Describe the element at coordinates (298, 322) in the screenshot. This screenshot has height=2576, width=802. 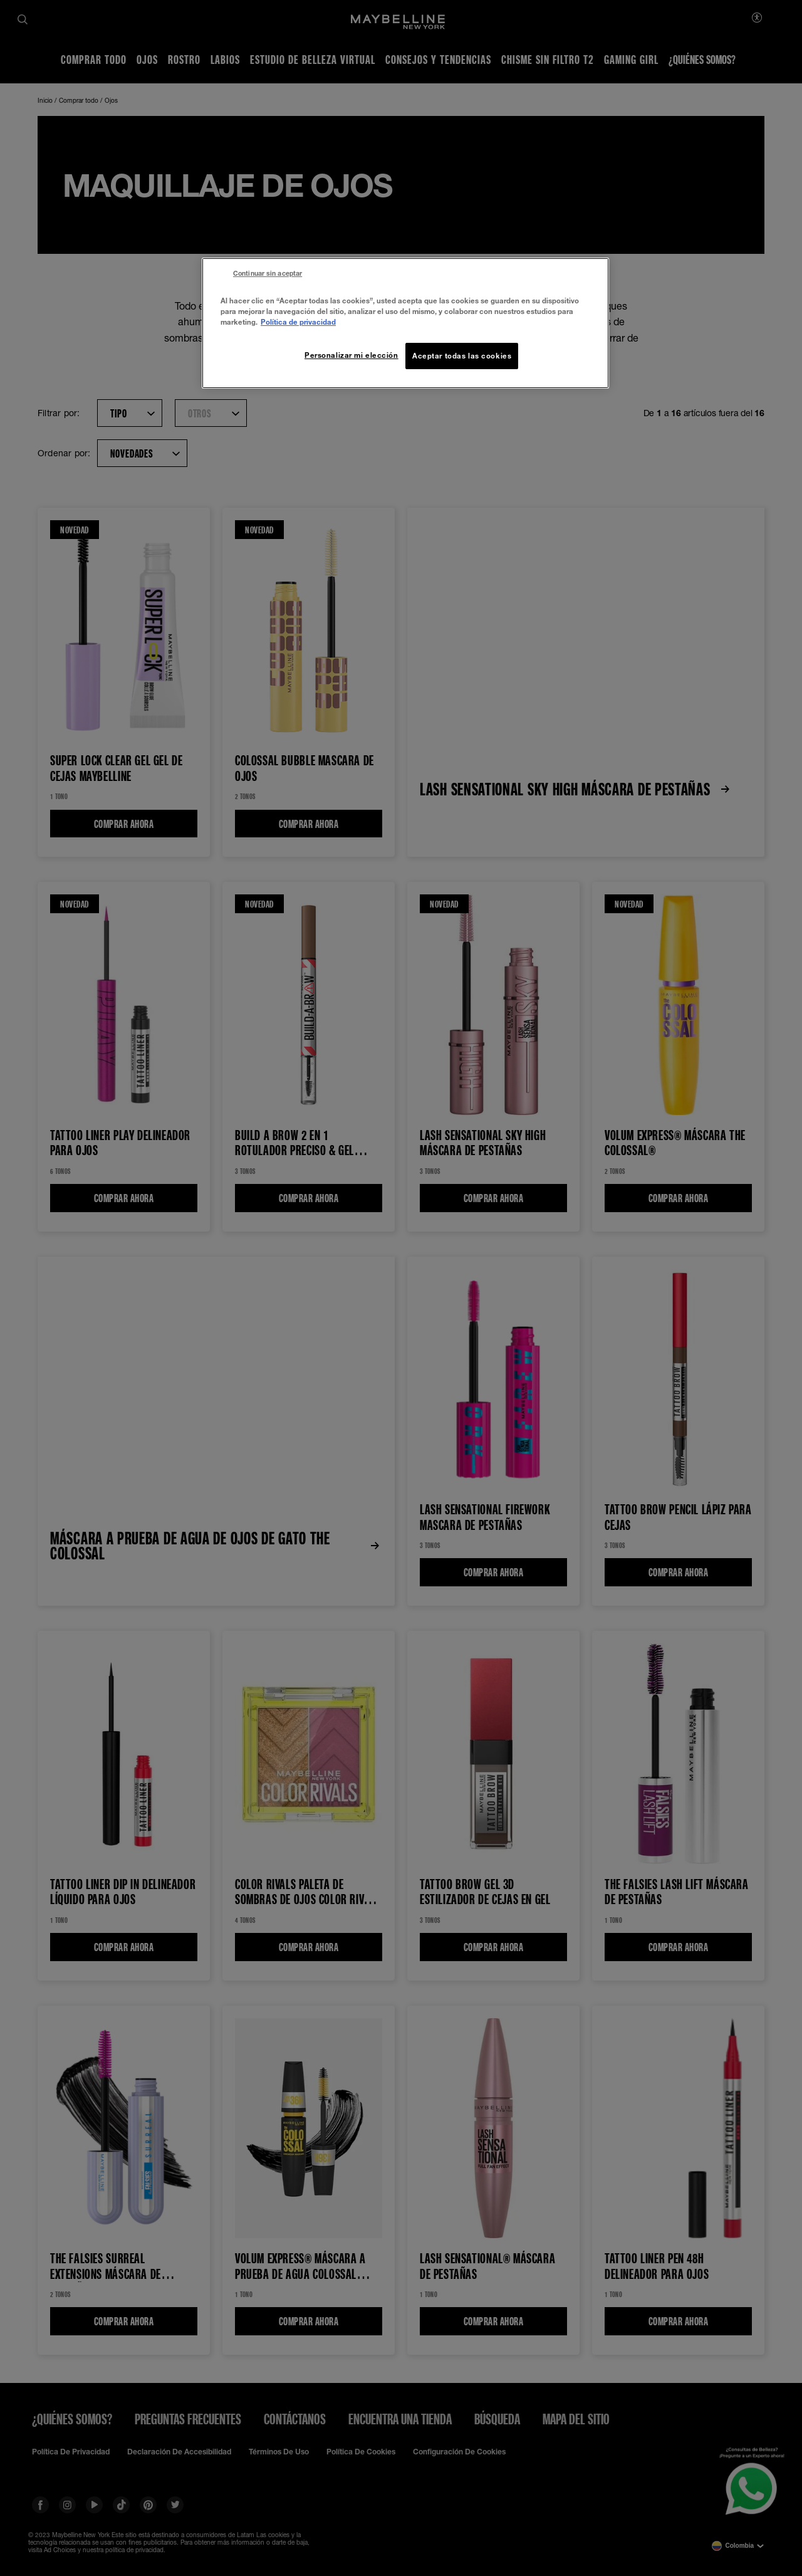
I see `Política de privacidad [Más información sobre su privacidad, se abre en una nueva pestaña]` at that location.